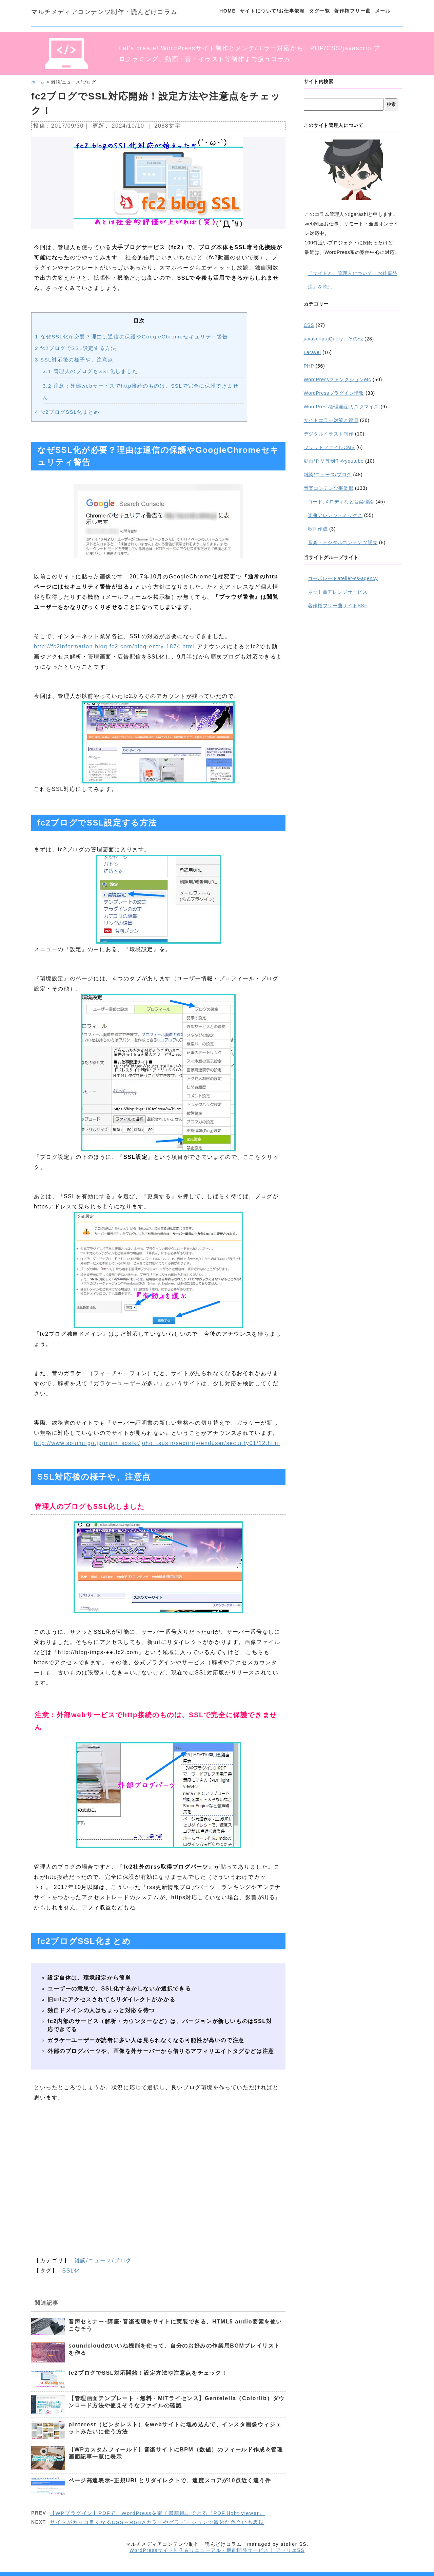  I want to click on PHP, so click(309, 366).